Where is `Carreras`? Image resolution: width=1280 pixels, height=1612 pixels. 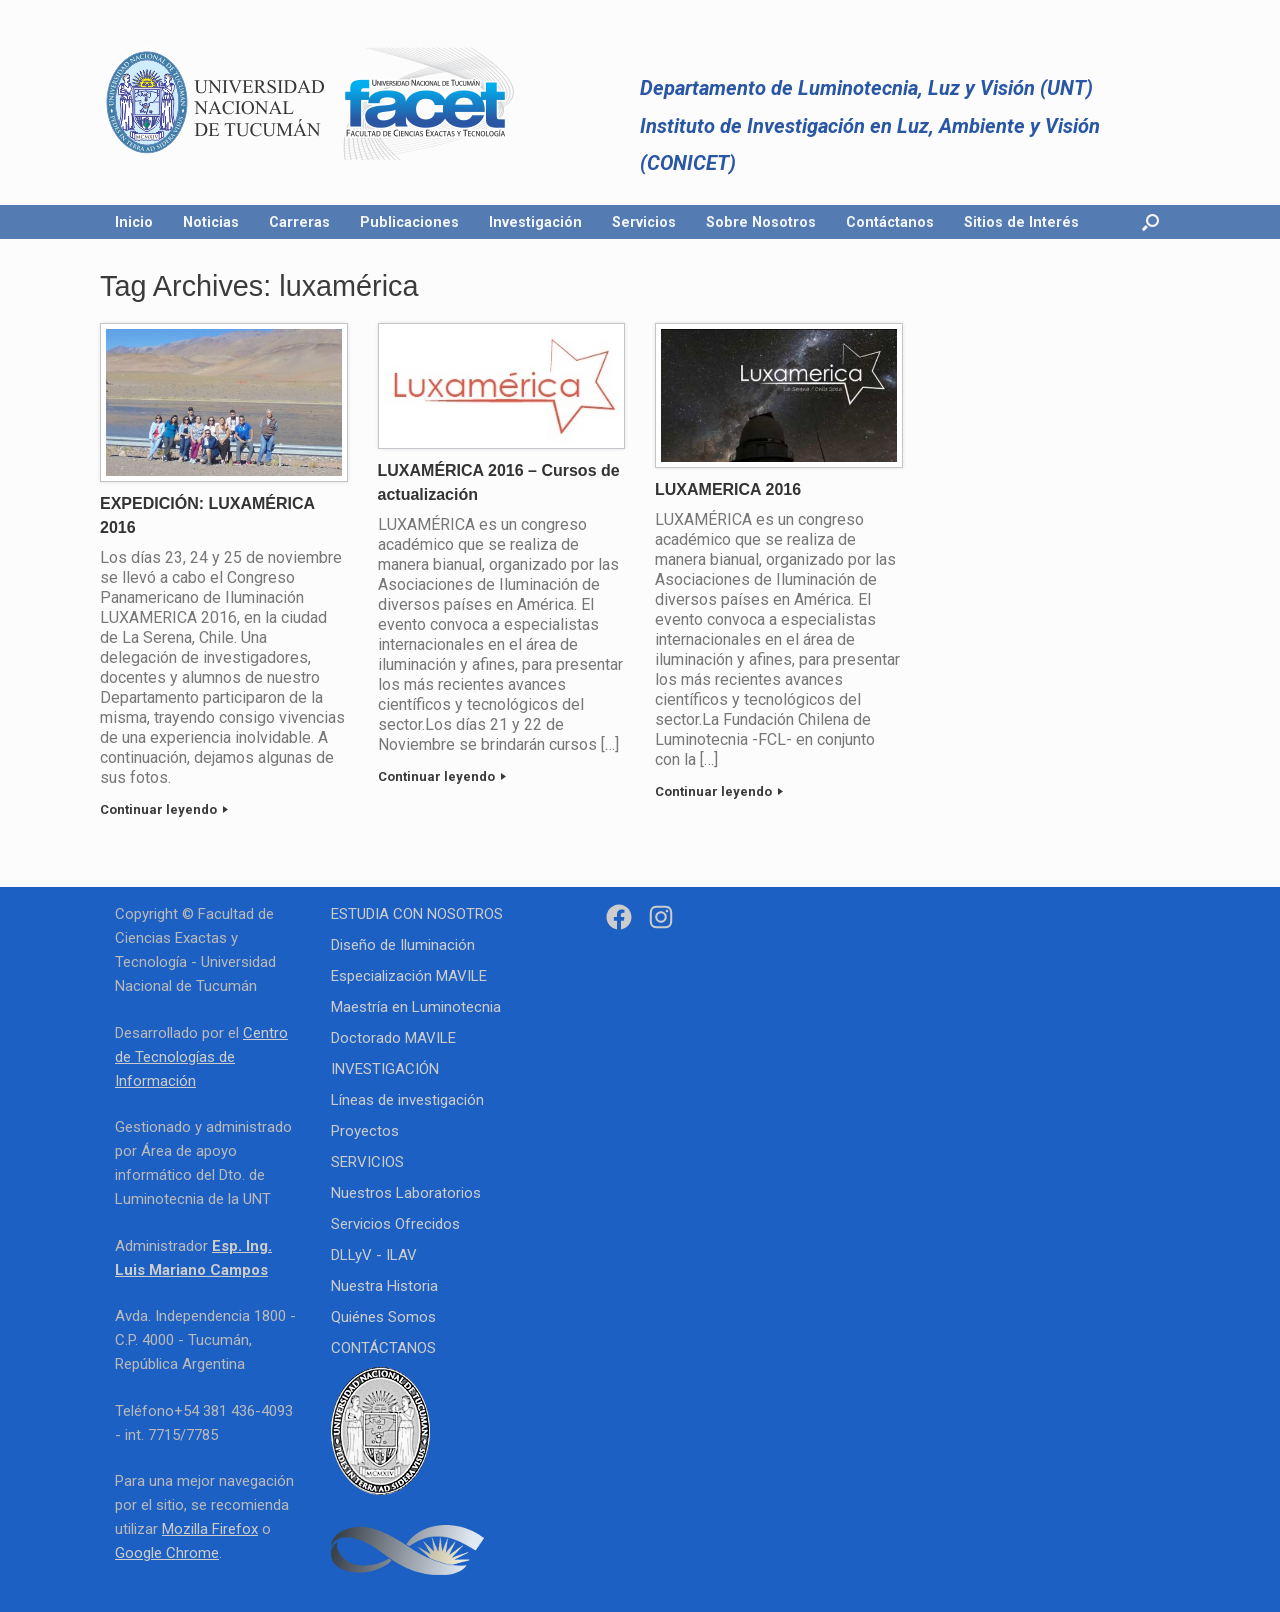 Carreras is located at coordinates (299, 222).